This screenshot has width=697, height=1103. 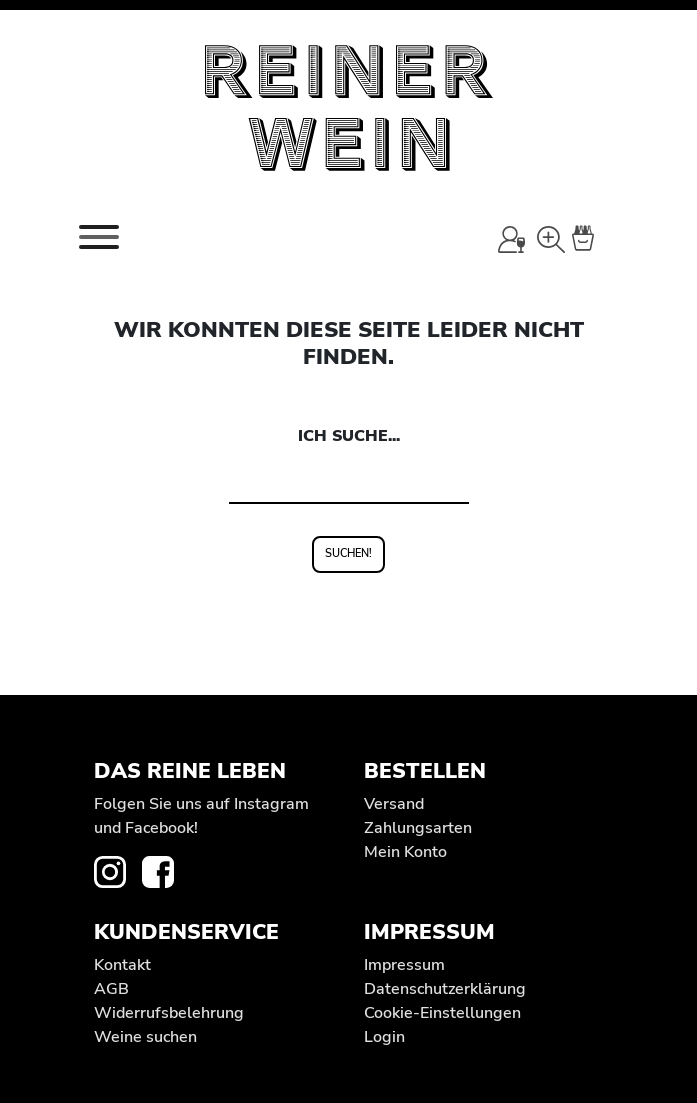 I want to click on [zur Facebook-Seite von REINER WEIN], so click(x=166, y=871).